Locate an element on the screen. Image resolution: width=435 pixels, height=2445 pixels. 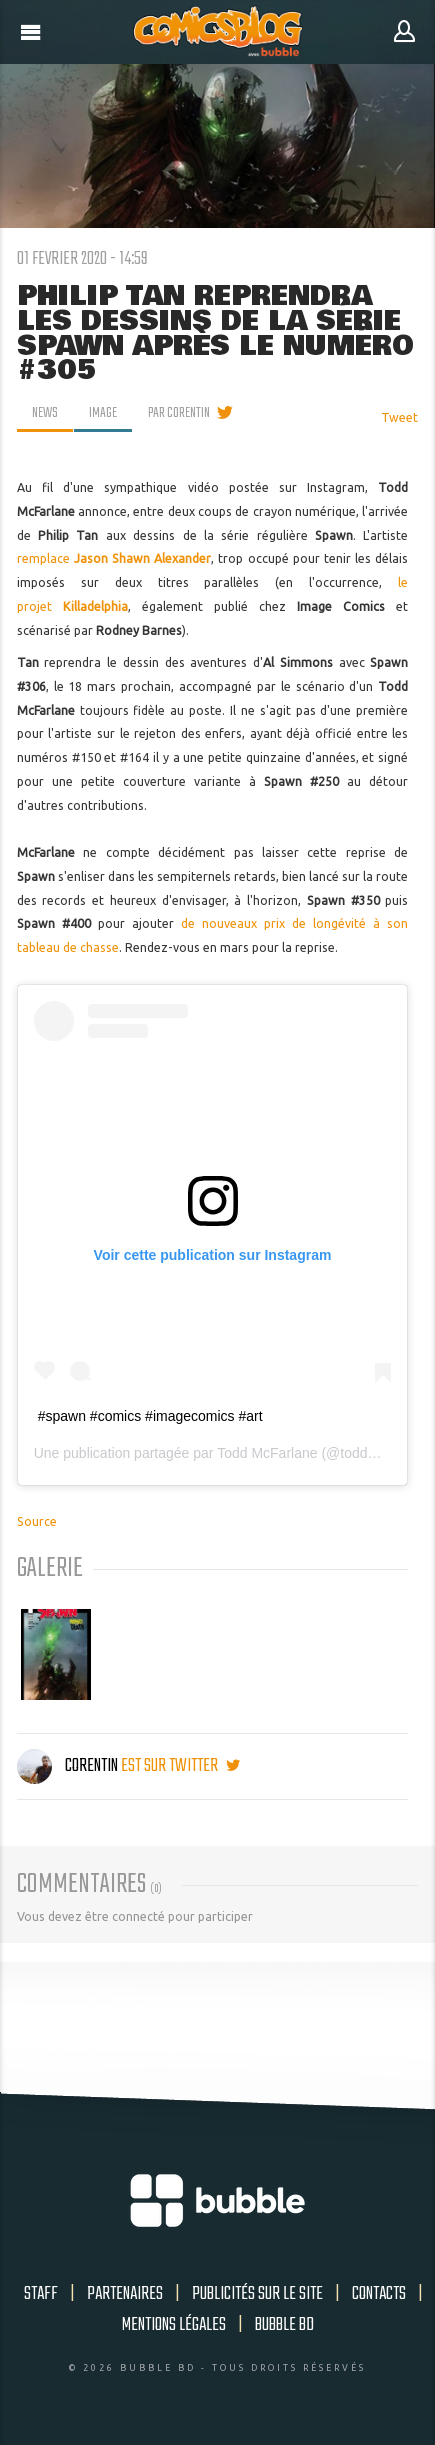
remplace is located at coordinates (114, 558).